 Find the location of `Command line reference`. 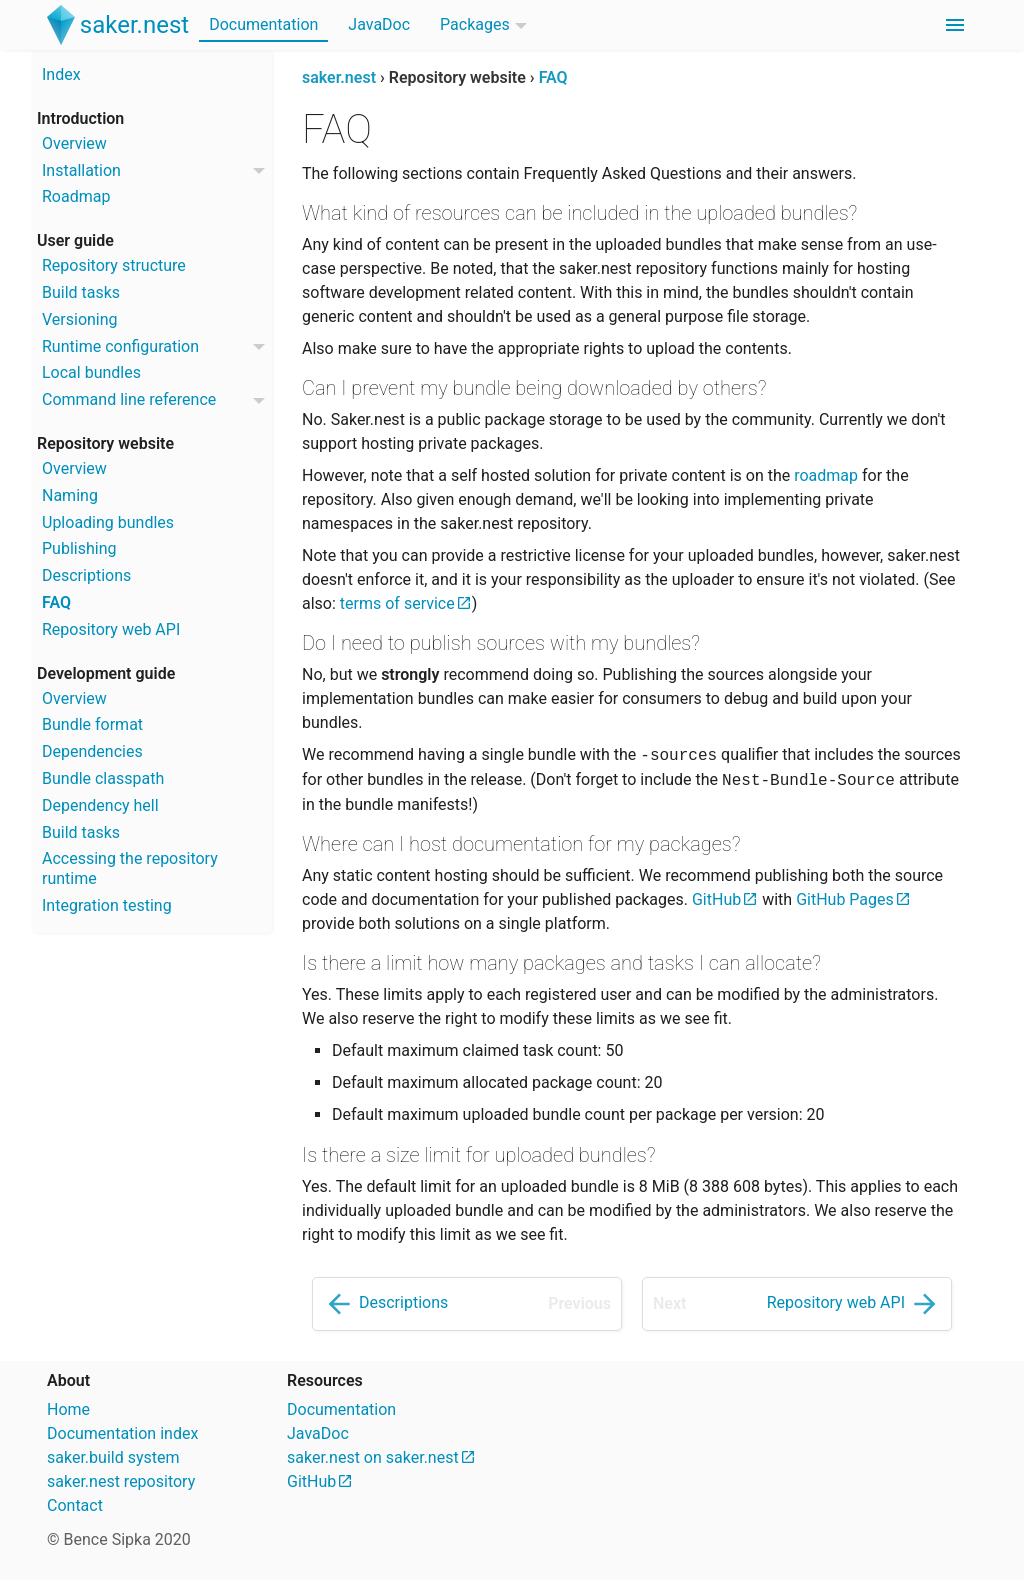

Command line reference is located at coordinates (129, 399).